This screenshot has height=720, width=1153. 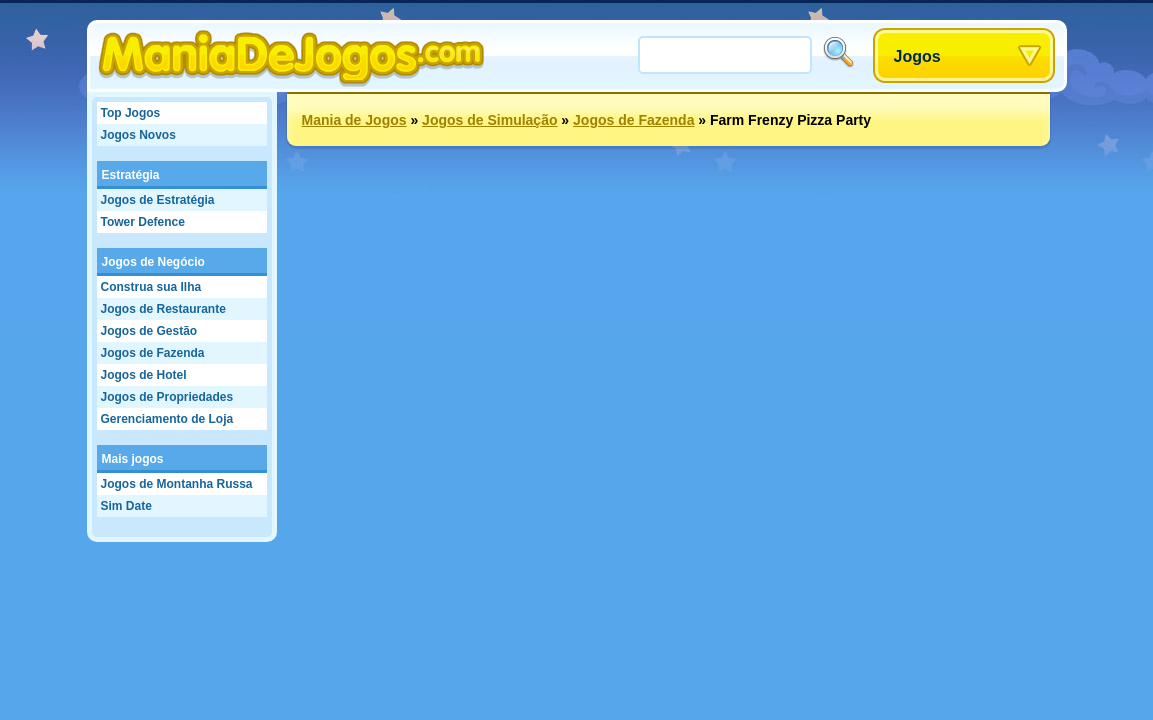 I want to click on Jogos de Montanha Russa, so click(x=177, y=484).